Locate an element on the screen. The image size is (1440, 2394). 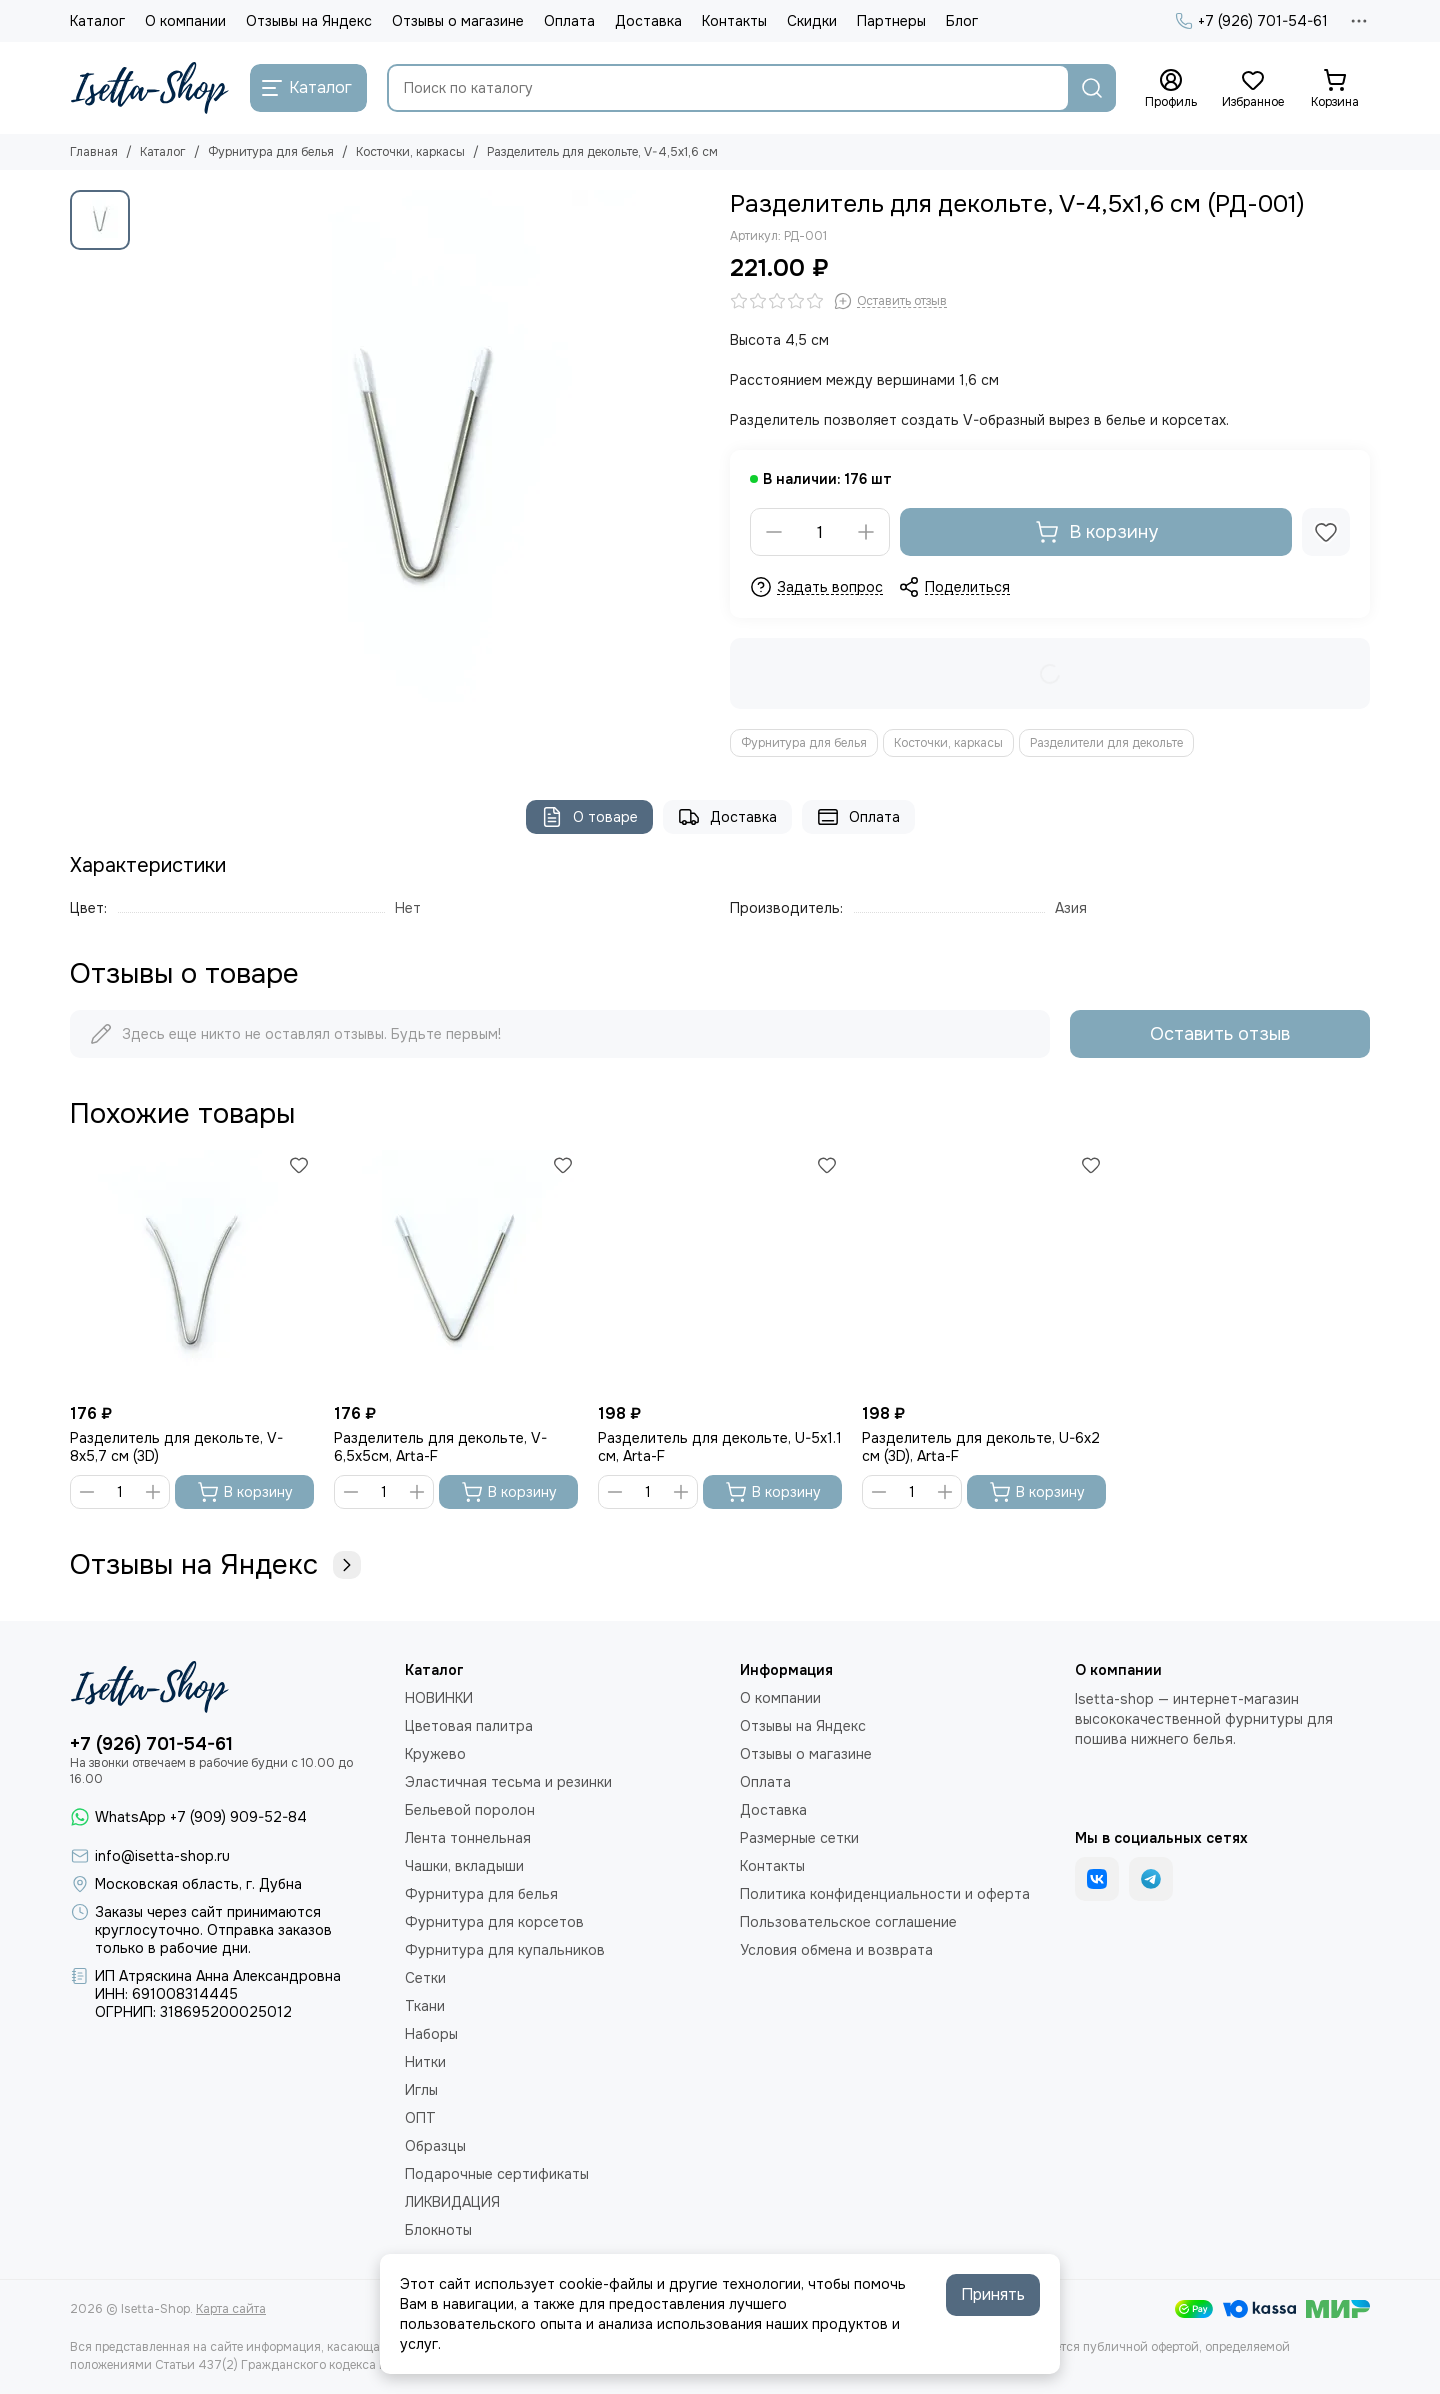
Блокноты is located at coordinates (438, 2230).